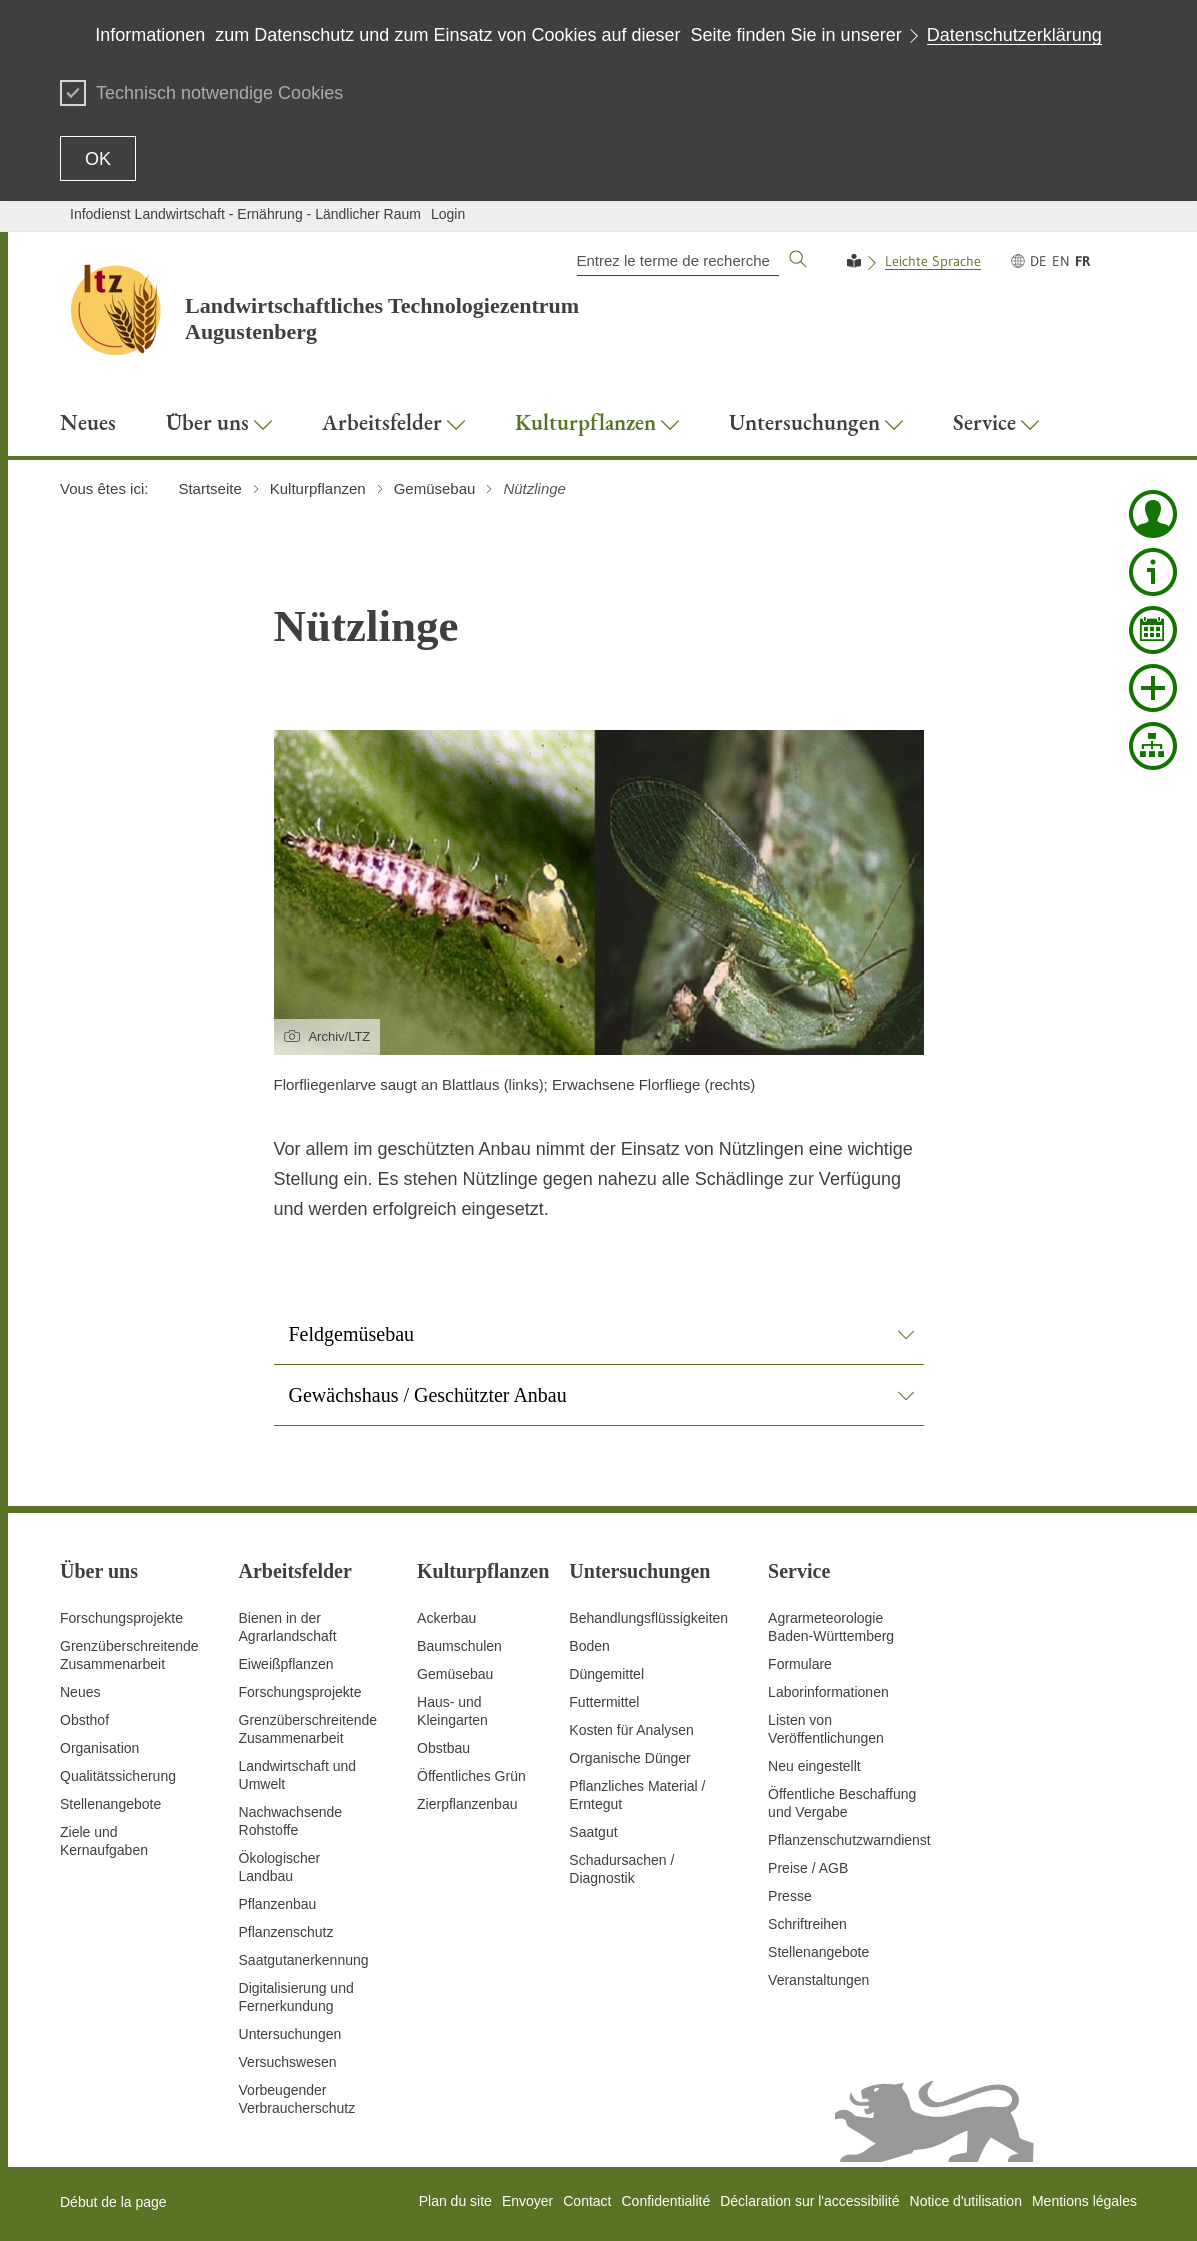 The image size is (1197, 2241). Describe the element at coordinates (290, 2034) in the screenshot. I see `Untersuchungen` at that location.